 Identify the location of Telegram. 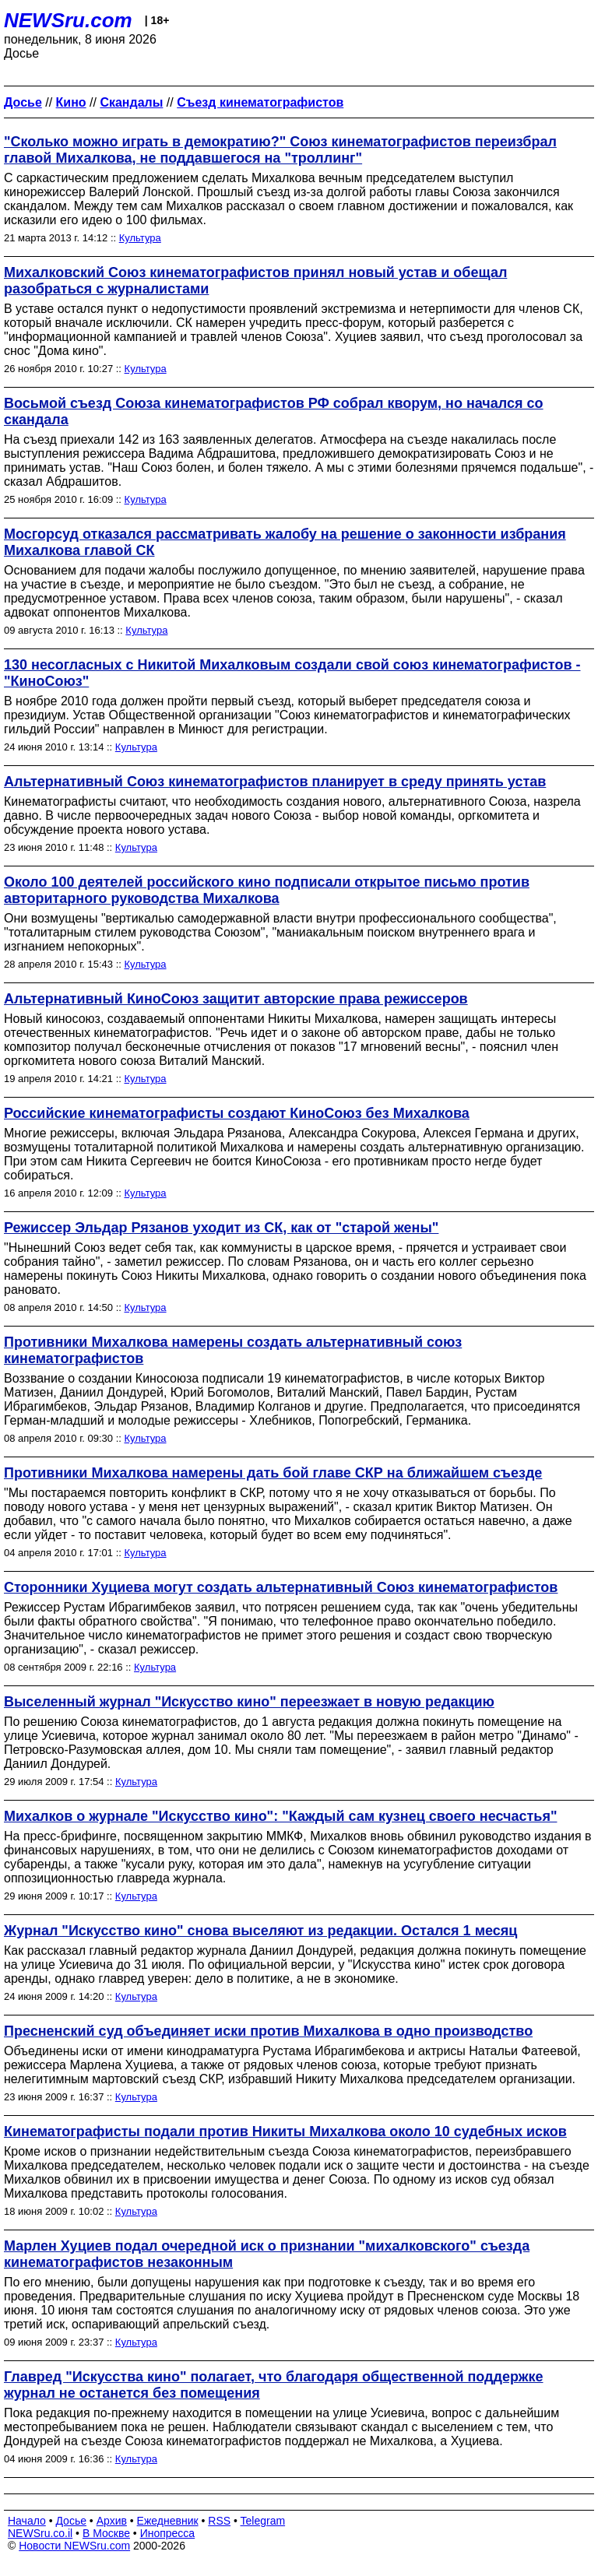
(263, 2520).